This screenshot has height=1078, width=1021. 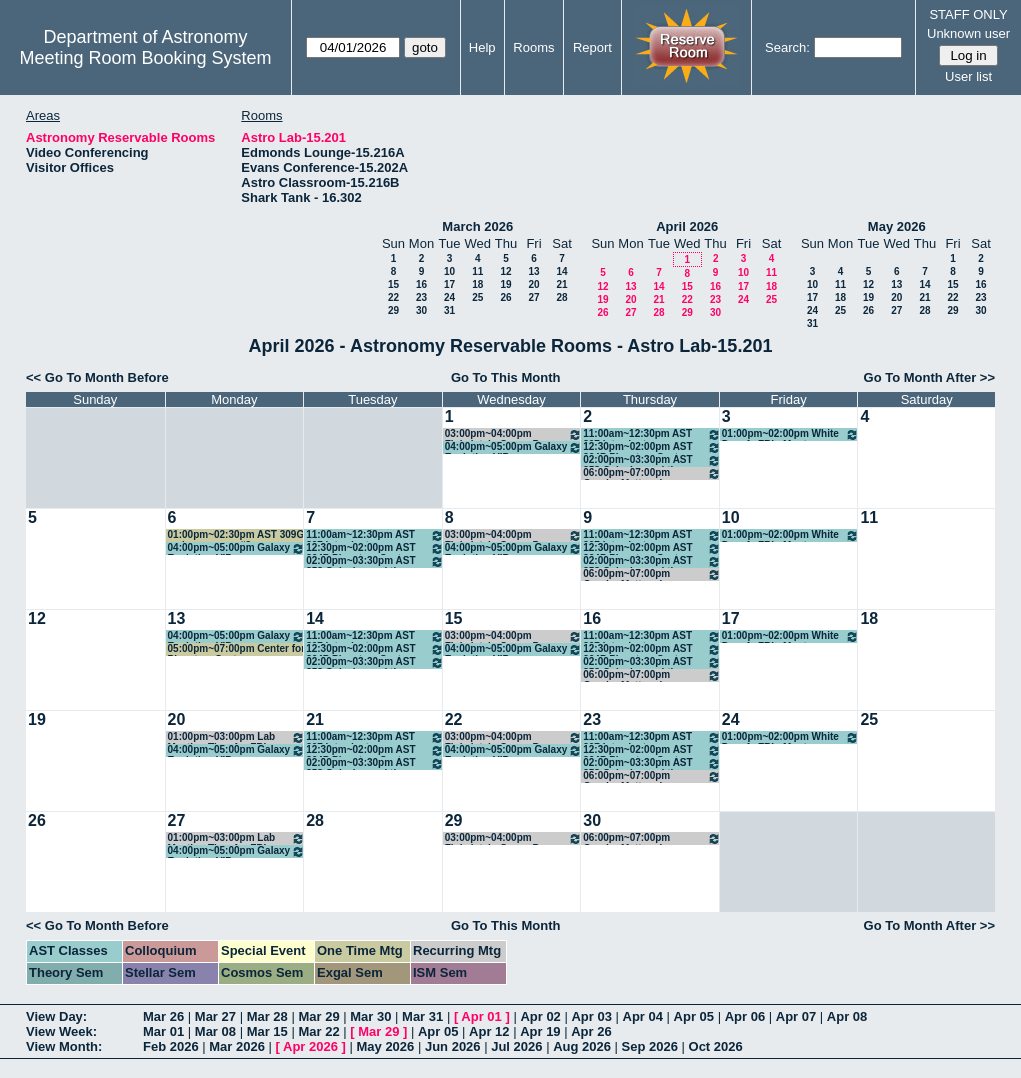 I want to click on 11:00am~12:30pm AST 307 Introductory Astronomy - Hahn, so click(x=652, y=434).